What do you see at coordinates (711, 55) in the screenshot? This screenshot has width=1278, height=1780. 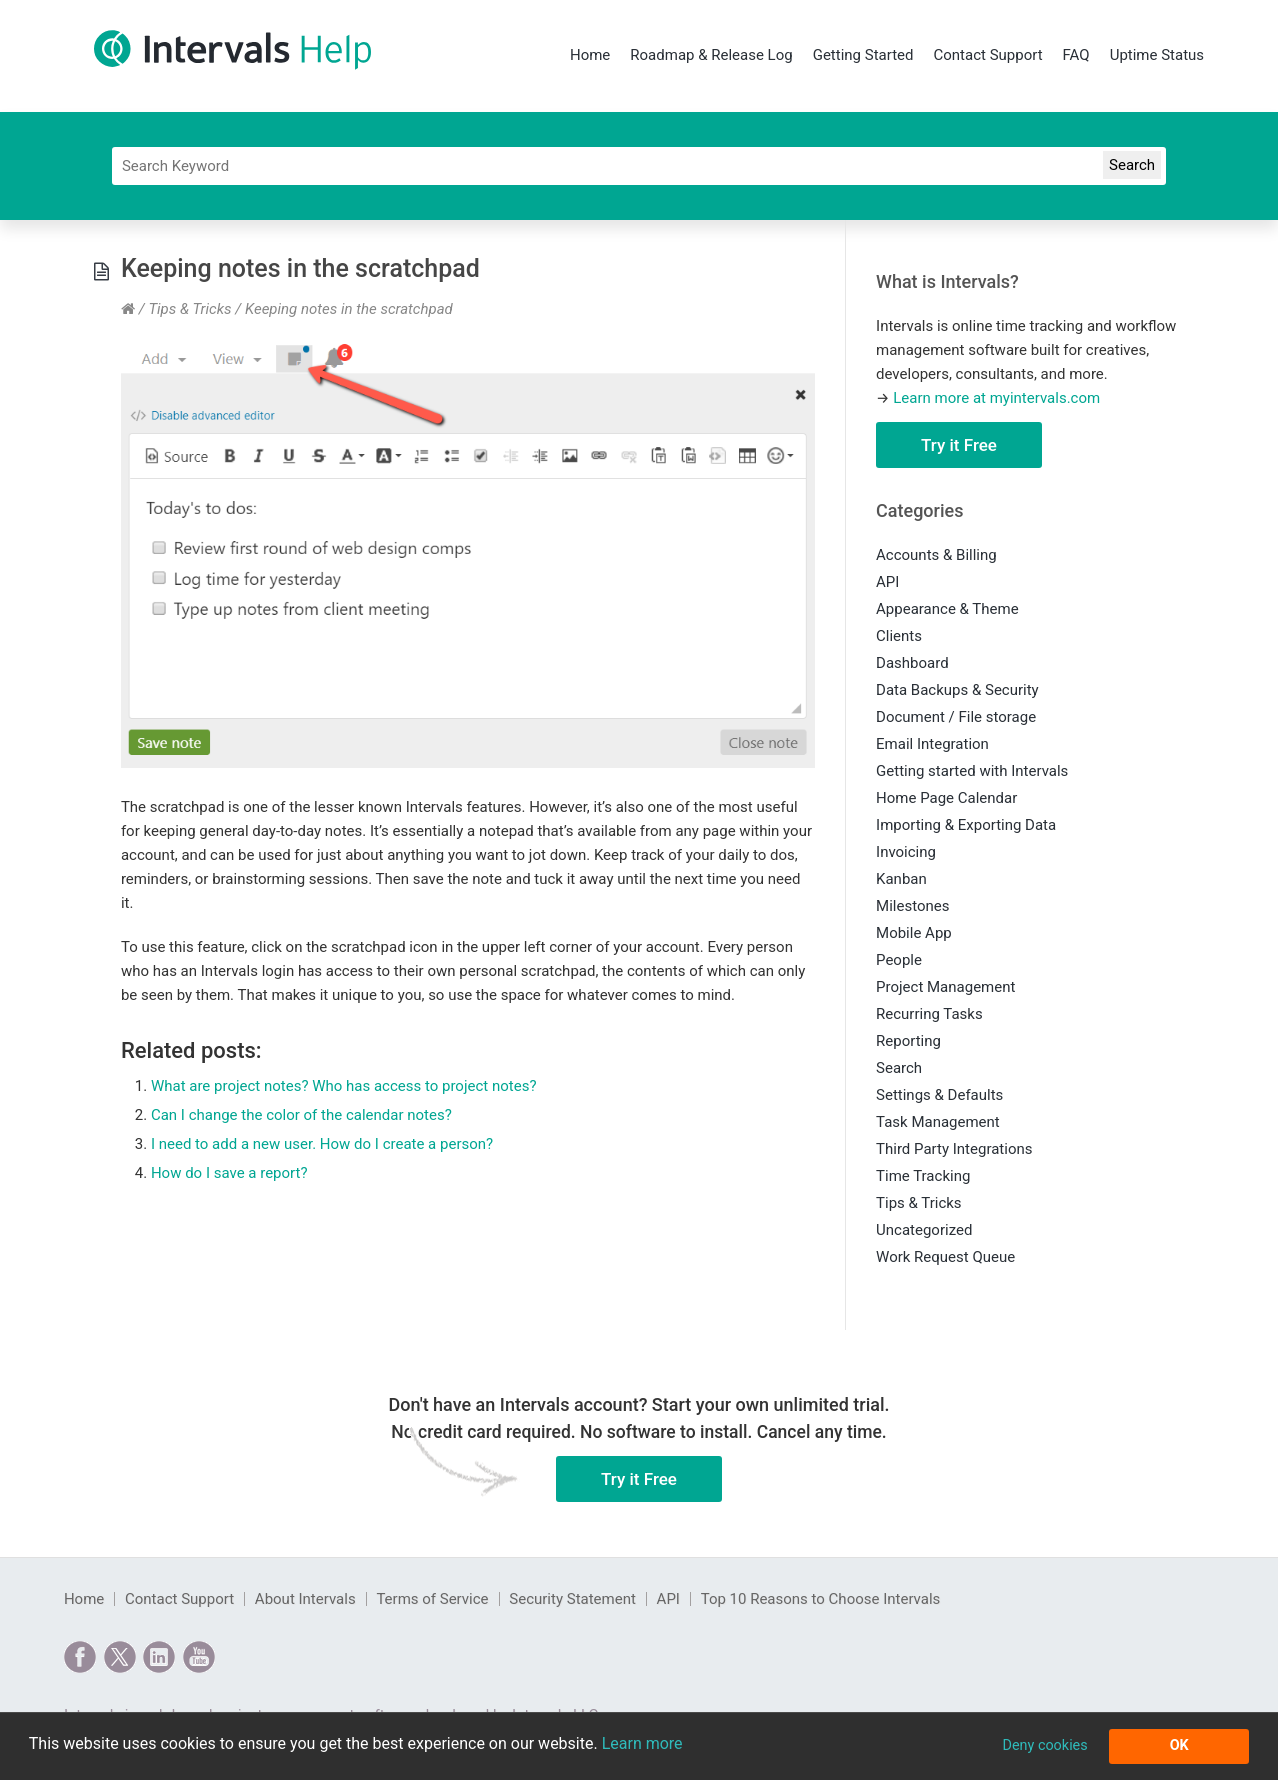 I see `Roadmap & Release Log` at bounding box center [711, 55].